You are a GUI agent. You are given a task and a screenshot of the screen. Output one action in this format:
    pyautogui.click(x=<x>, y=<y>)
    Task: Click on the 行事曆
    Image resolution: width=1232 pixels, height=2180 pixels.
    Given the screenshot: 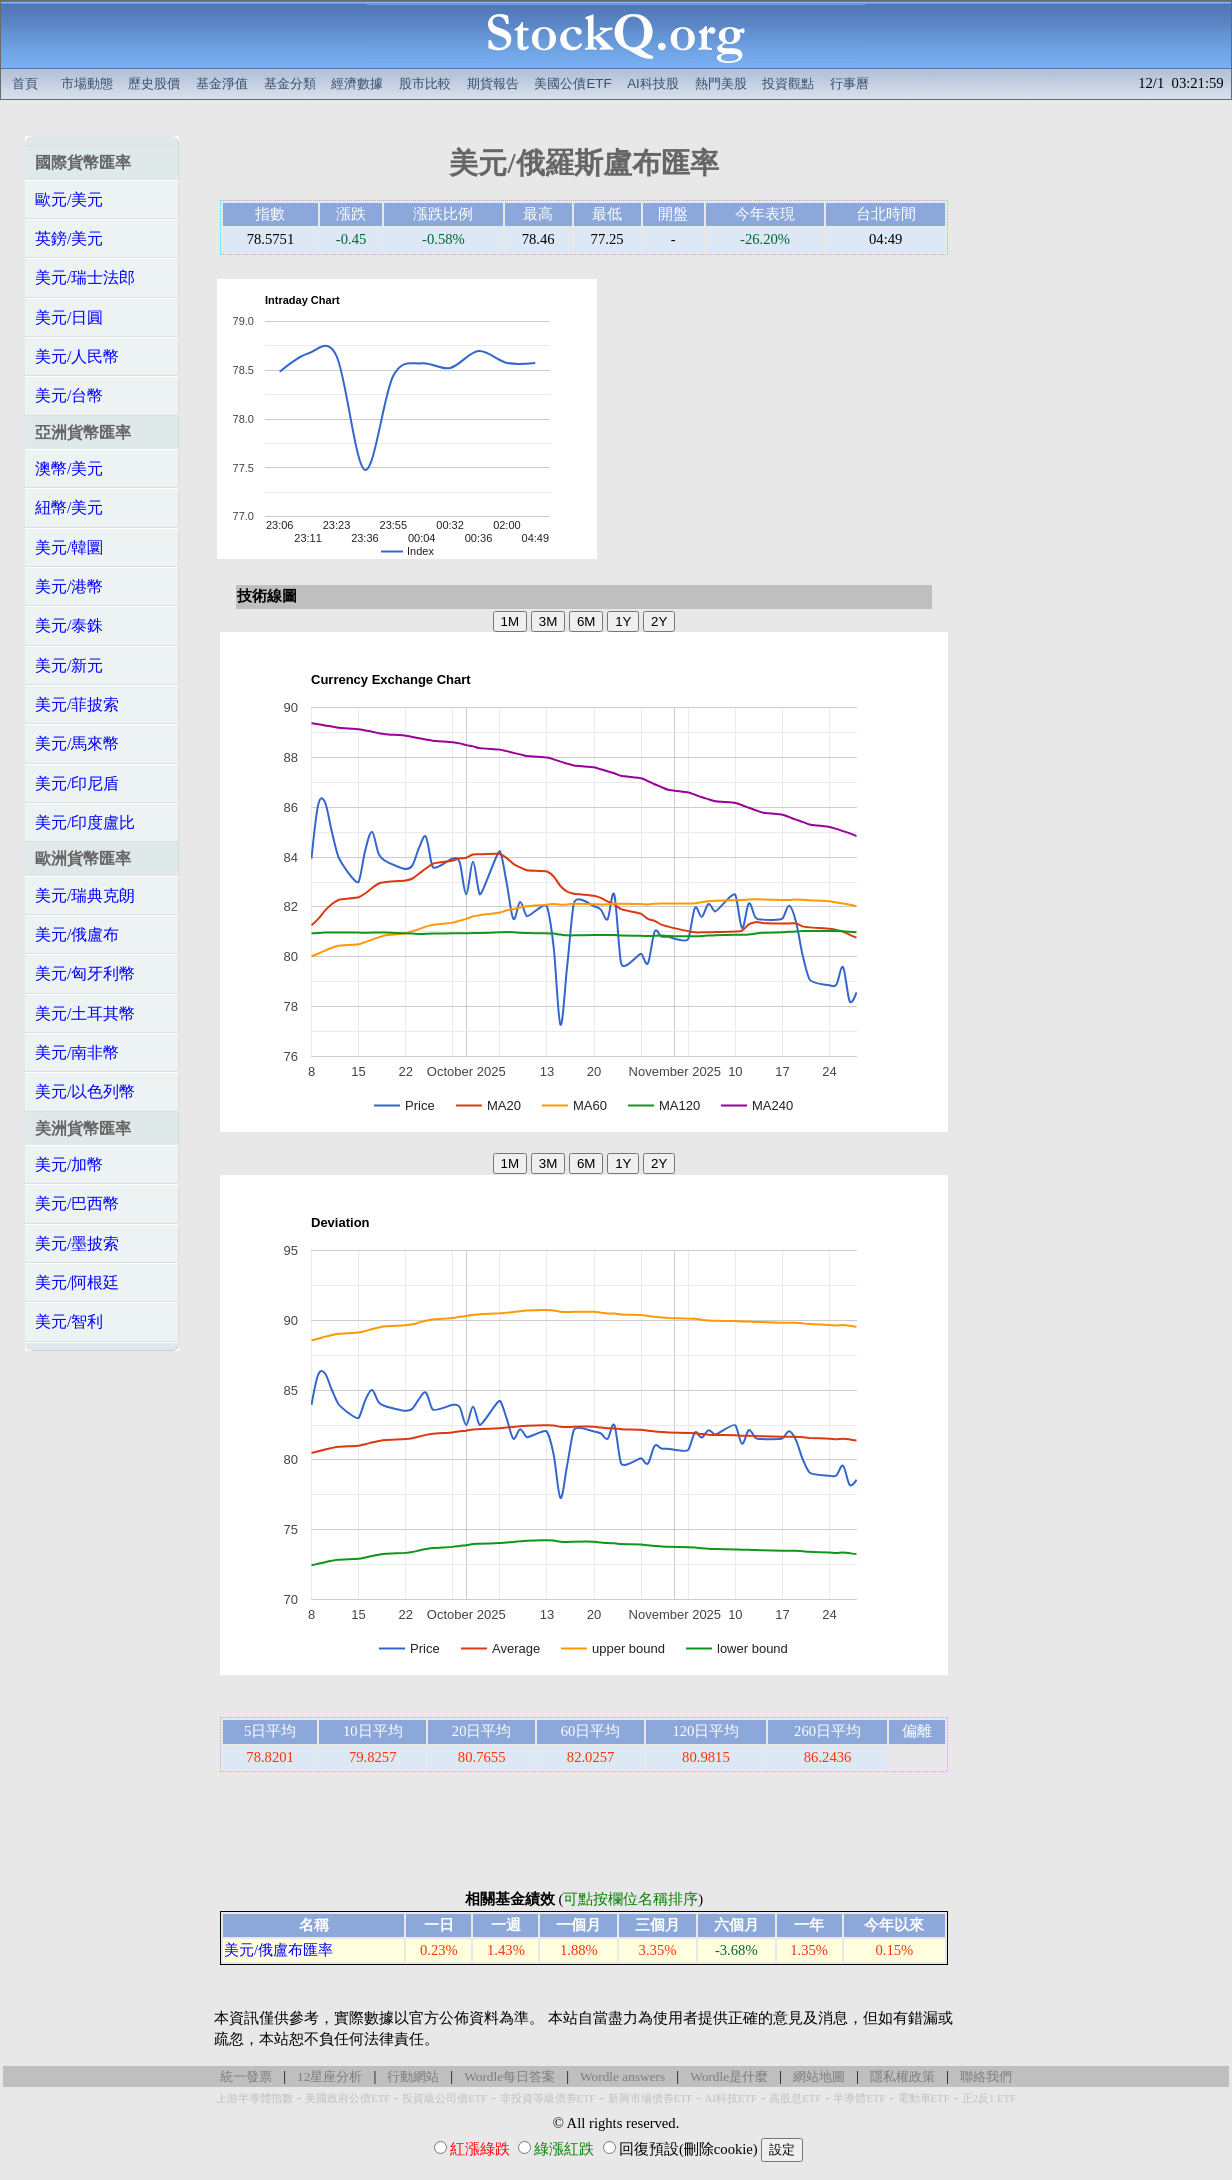 What is the action you would take?
    pyautogui.click(x=849, y=83)
    